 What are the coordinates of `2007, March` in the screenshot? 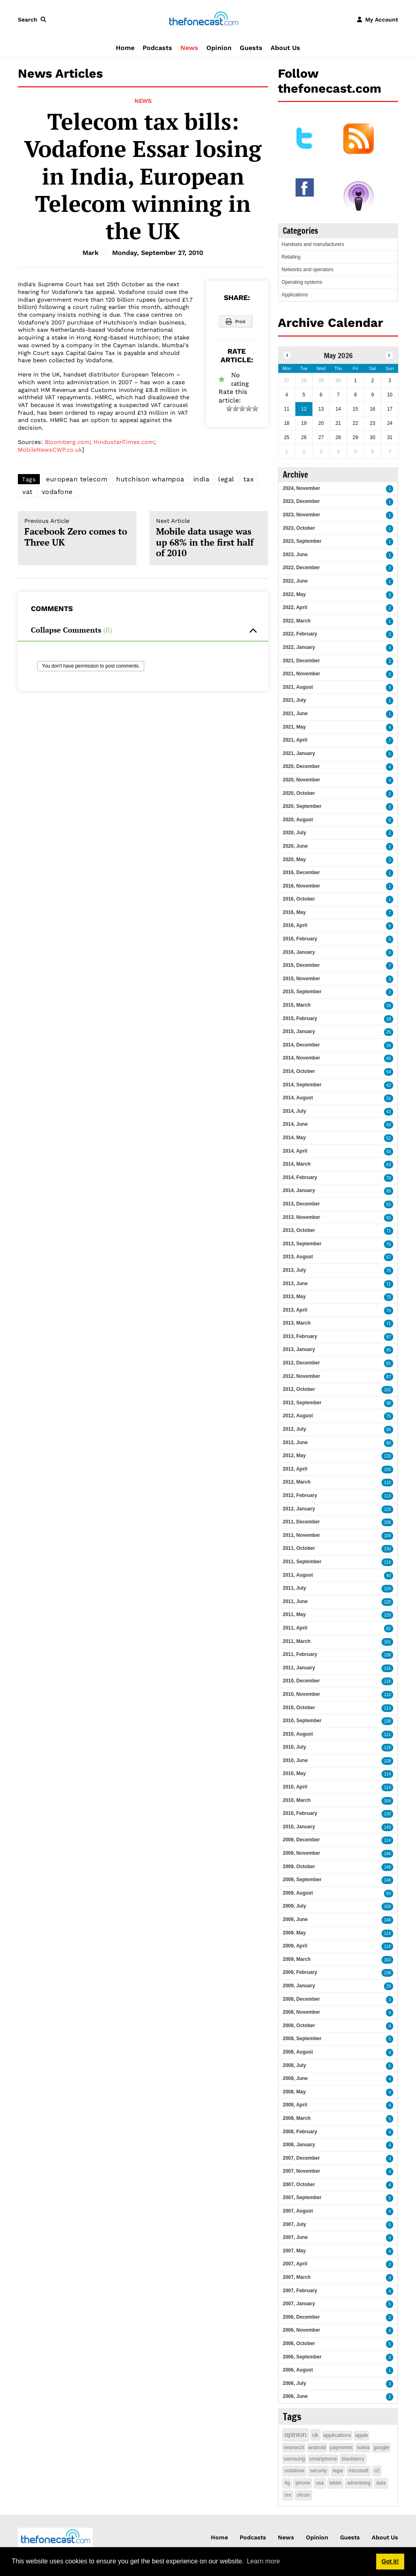 It's located at (297, 2277).